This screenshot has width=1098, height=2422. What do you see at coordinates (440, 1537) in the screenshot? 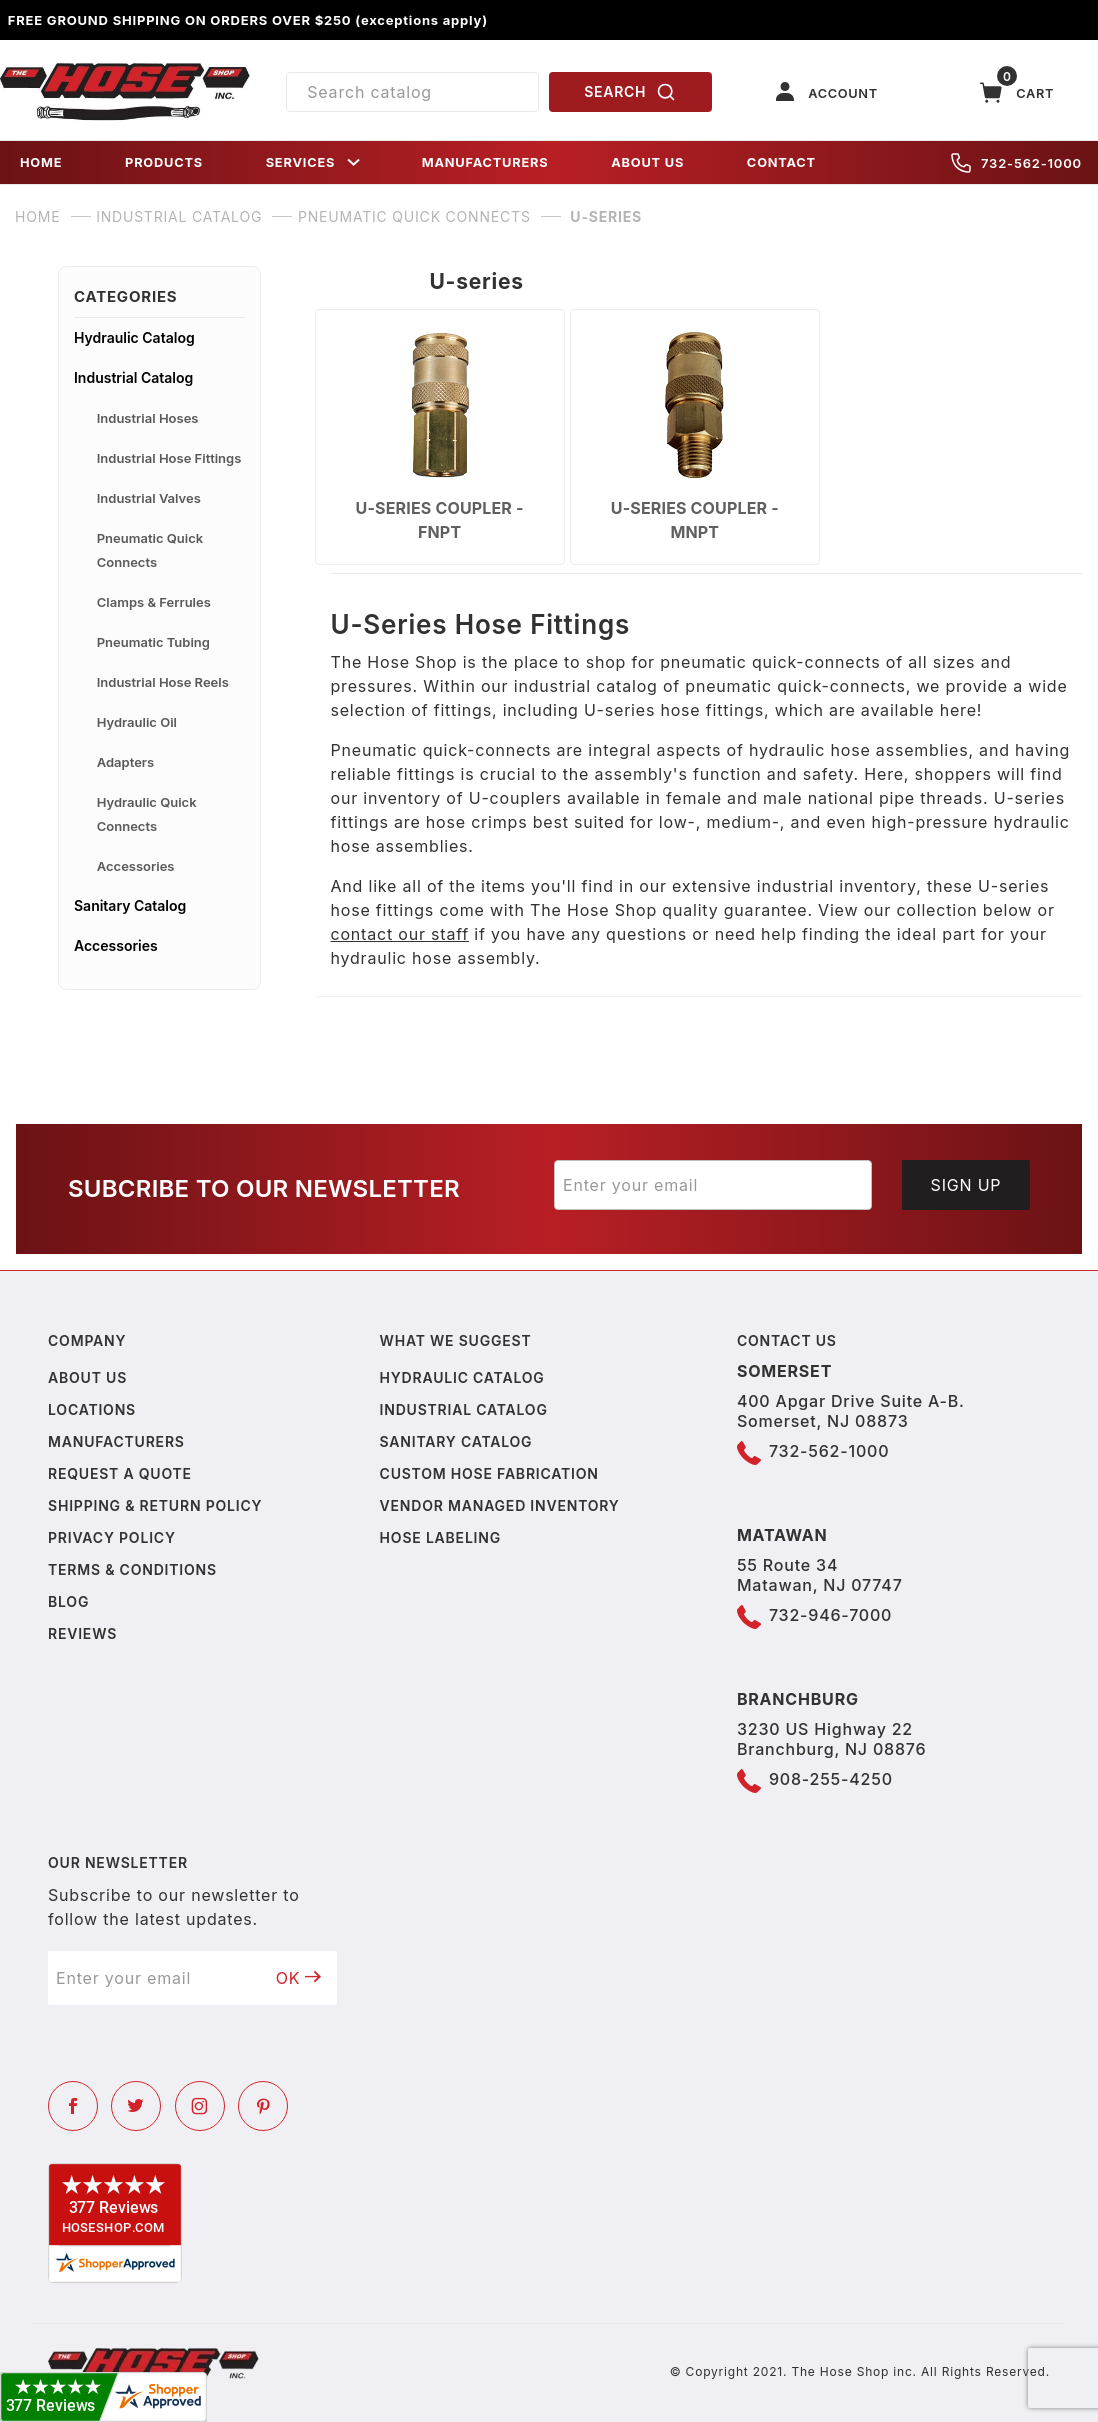
I see `Hose Labeling` at bounding box center [440, 1537].